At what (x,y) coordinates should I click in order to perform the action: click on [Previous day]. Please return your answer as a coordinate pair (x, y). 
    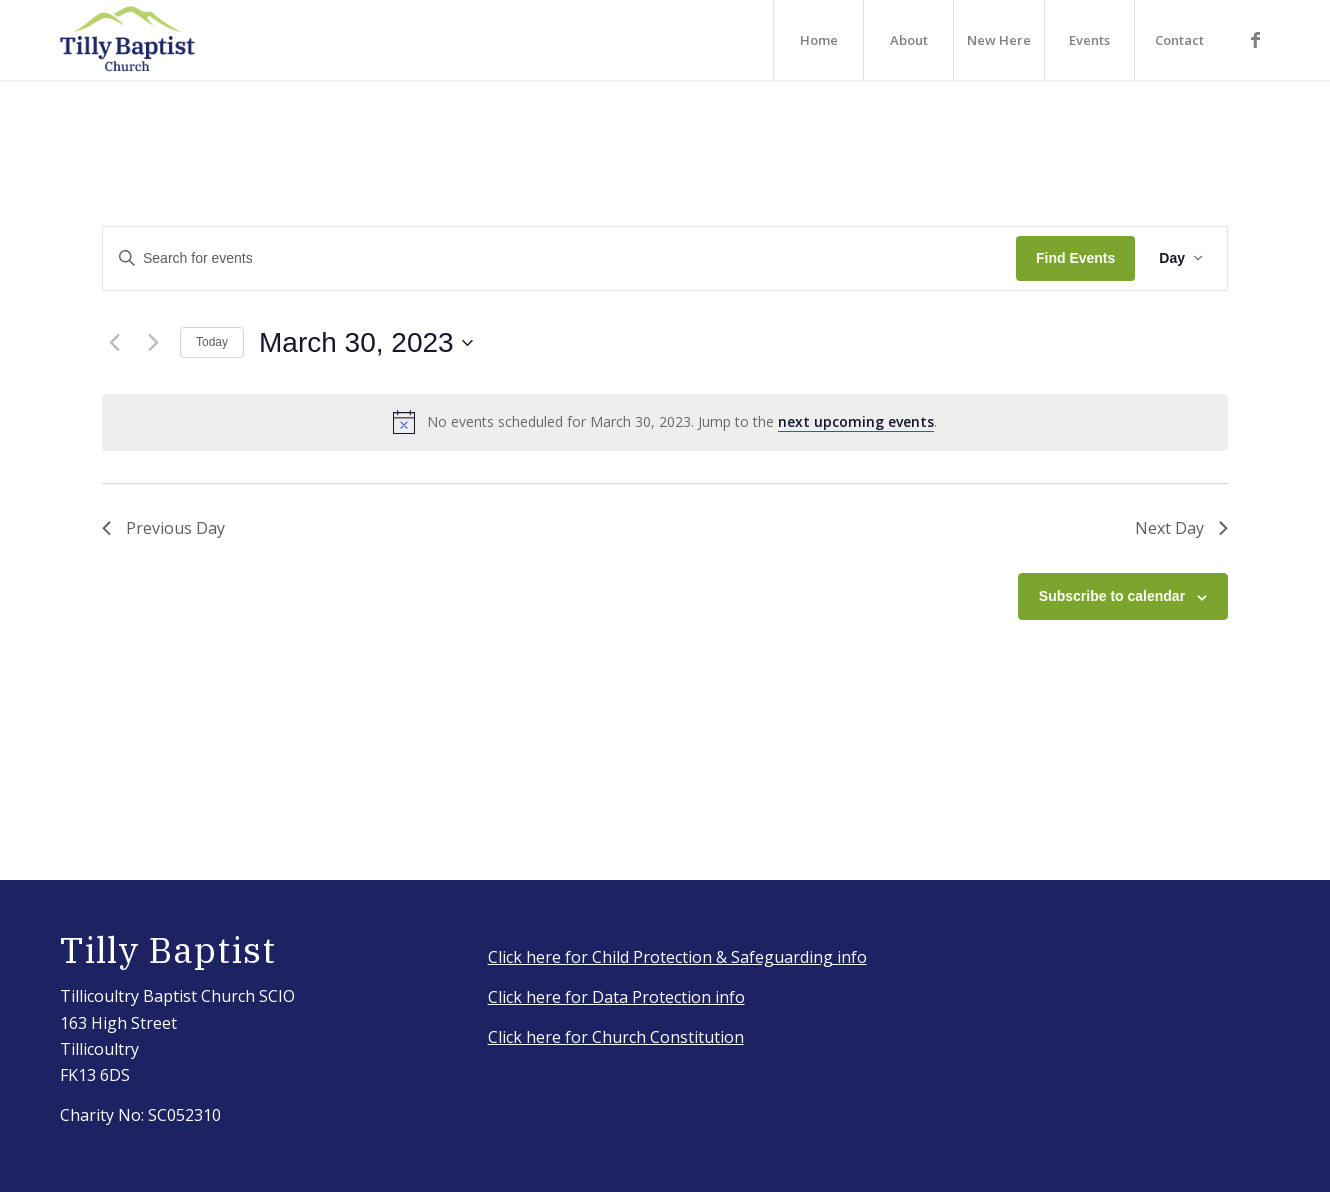
    Looking at the image, I should click on (114, 343).